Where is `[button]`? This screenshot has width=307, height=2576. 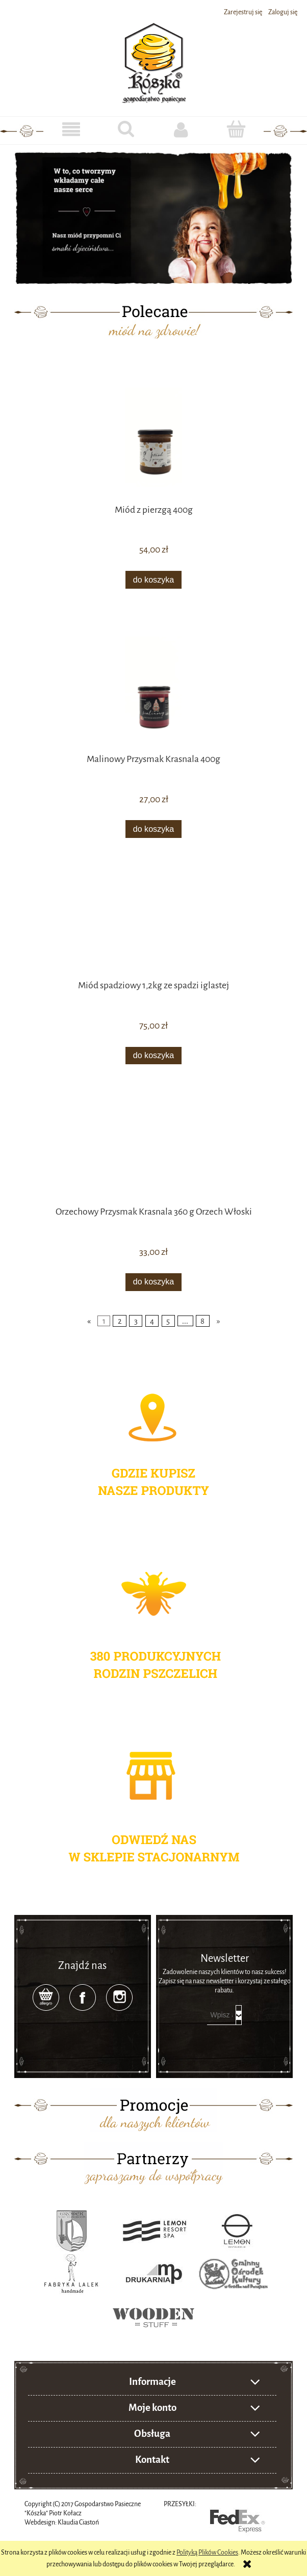 [button] is located at coordinates (70, 130).